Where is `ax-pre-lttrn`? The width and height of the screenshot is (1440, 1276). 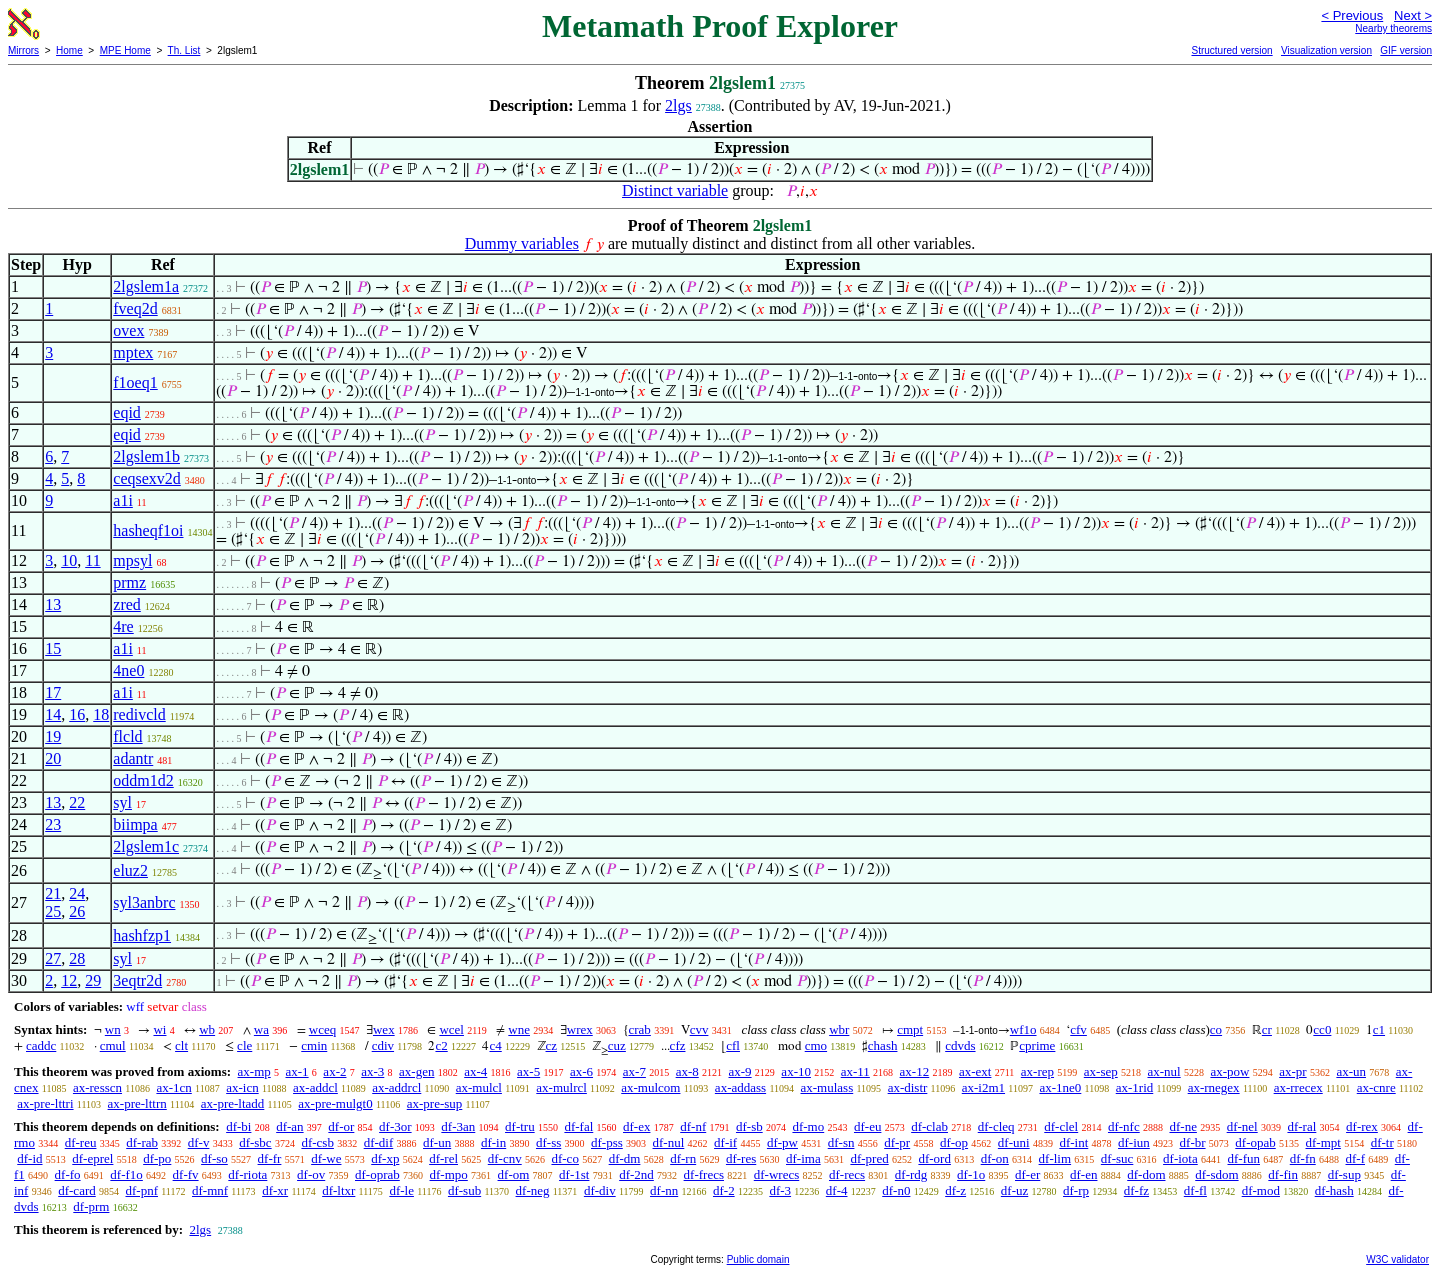 ax-pre-lttrn is located at coordinates (137, 1103).